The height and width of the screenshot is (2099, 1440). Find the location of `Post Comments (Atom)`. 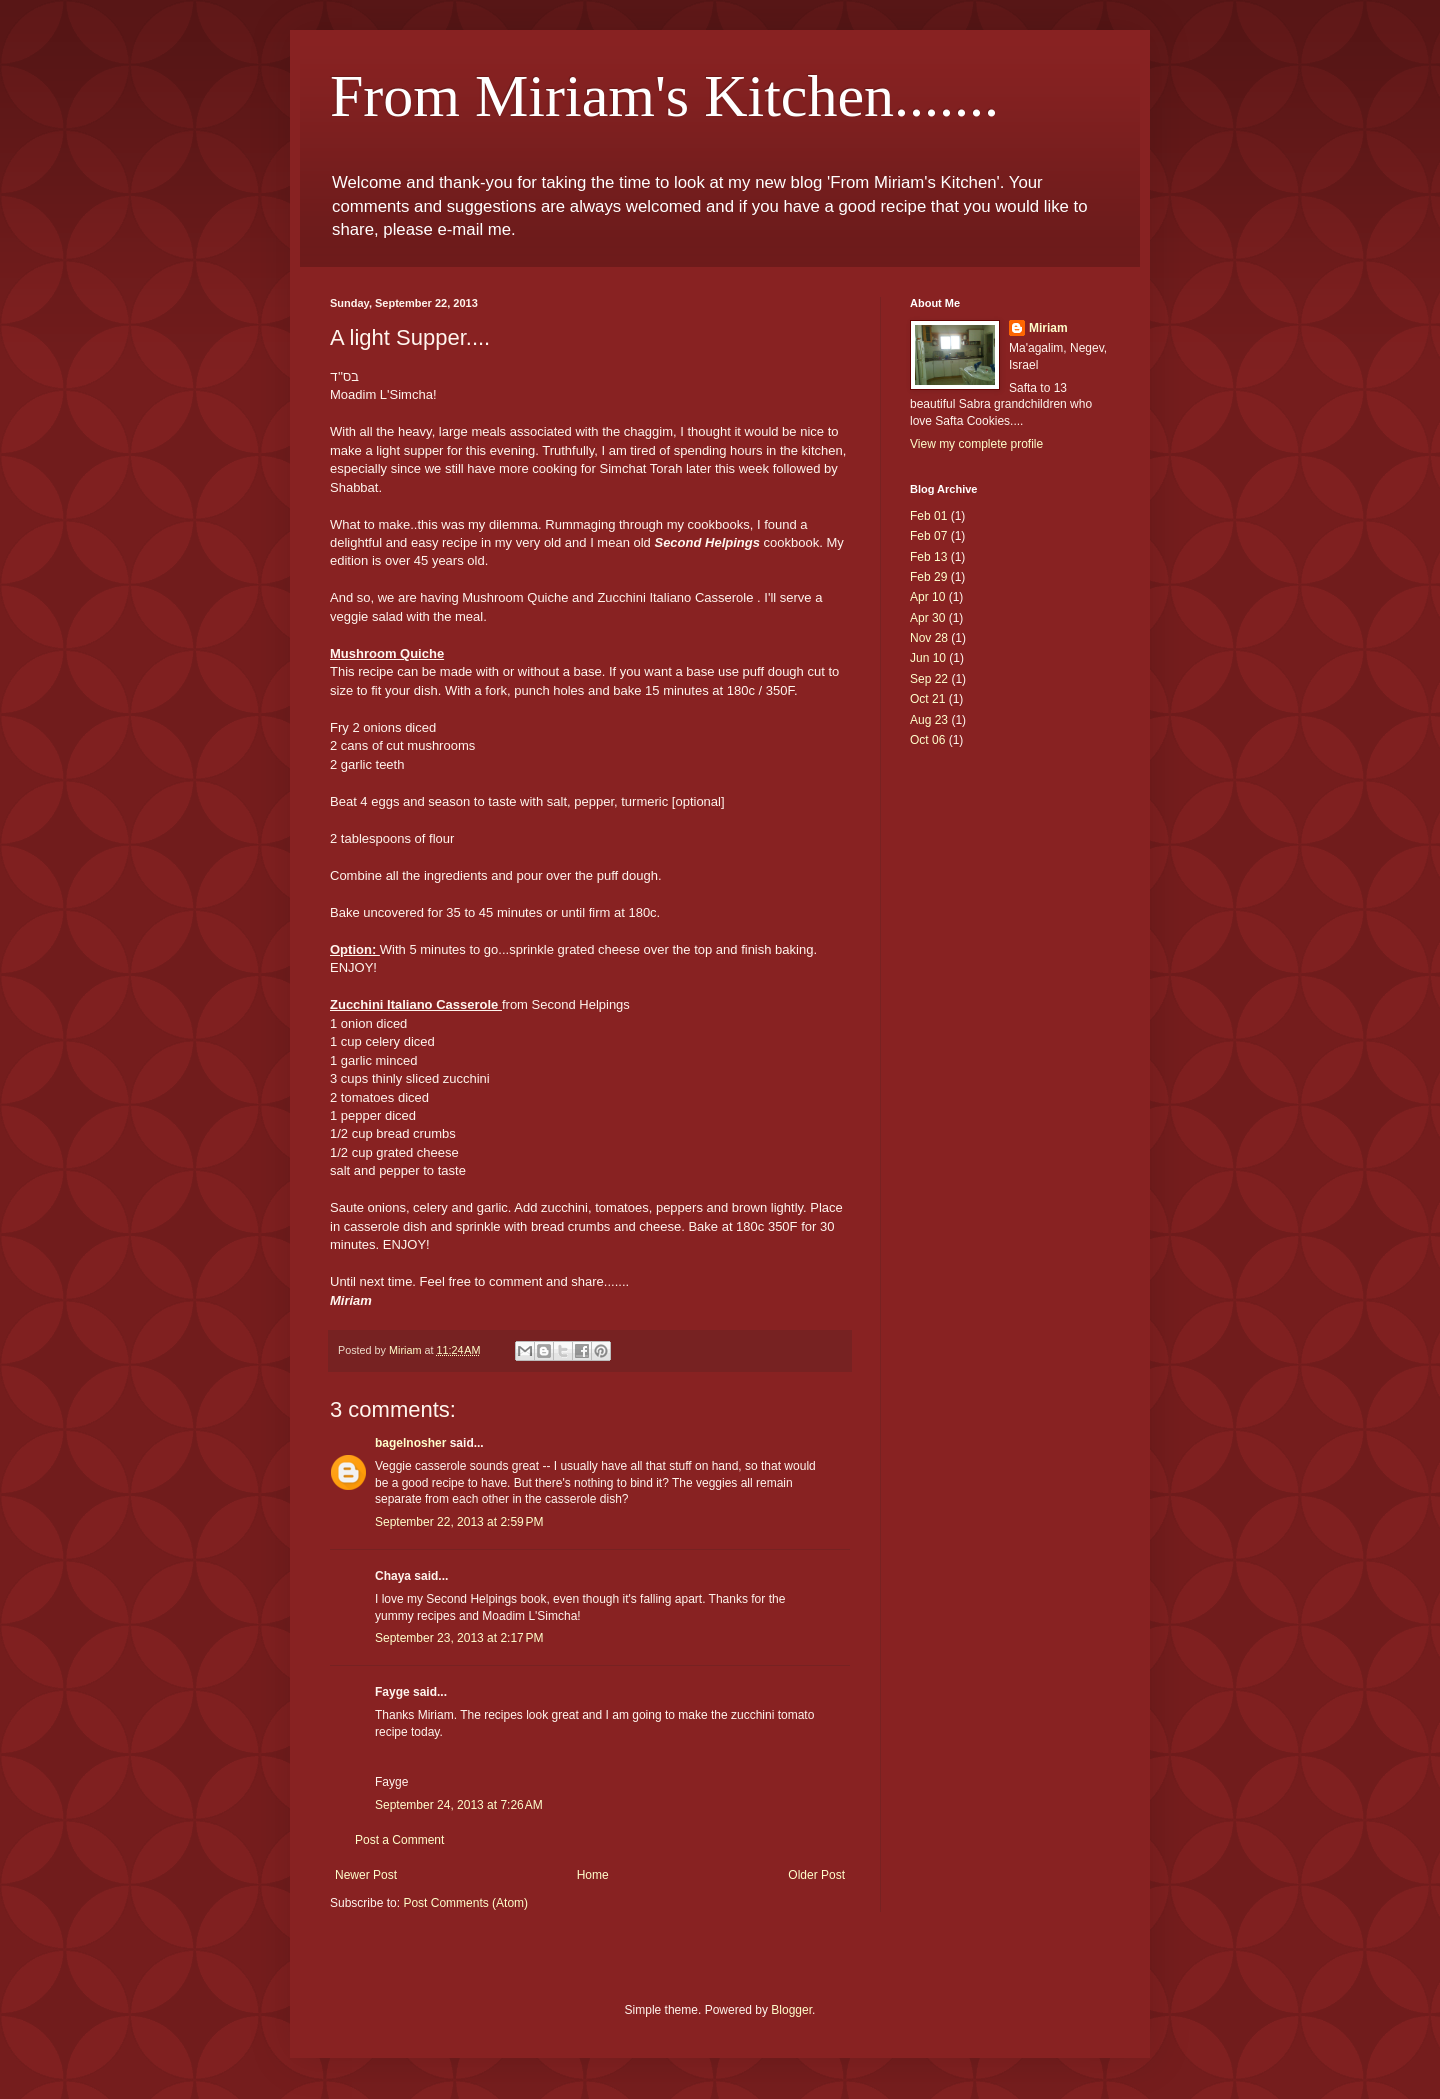

Post Comments (Atom) is located at coordinates (465, 1903).